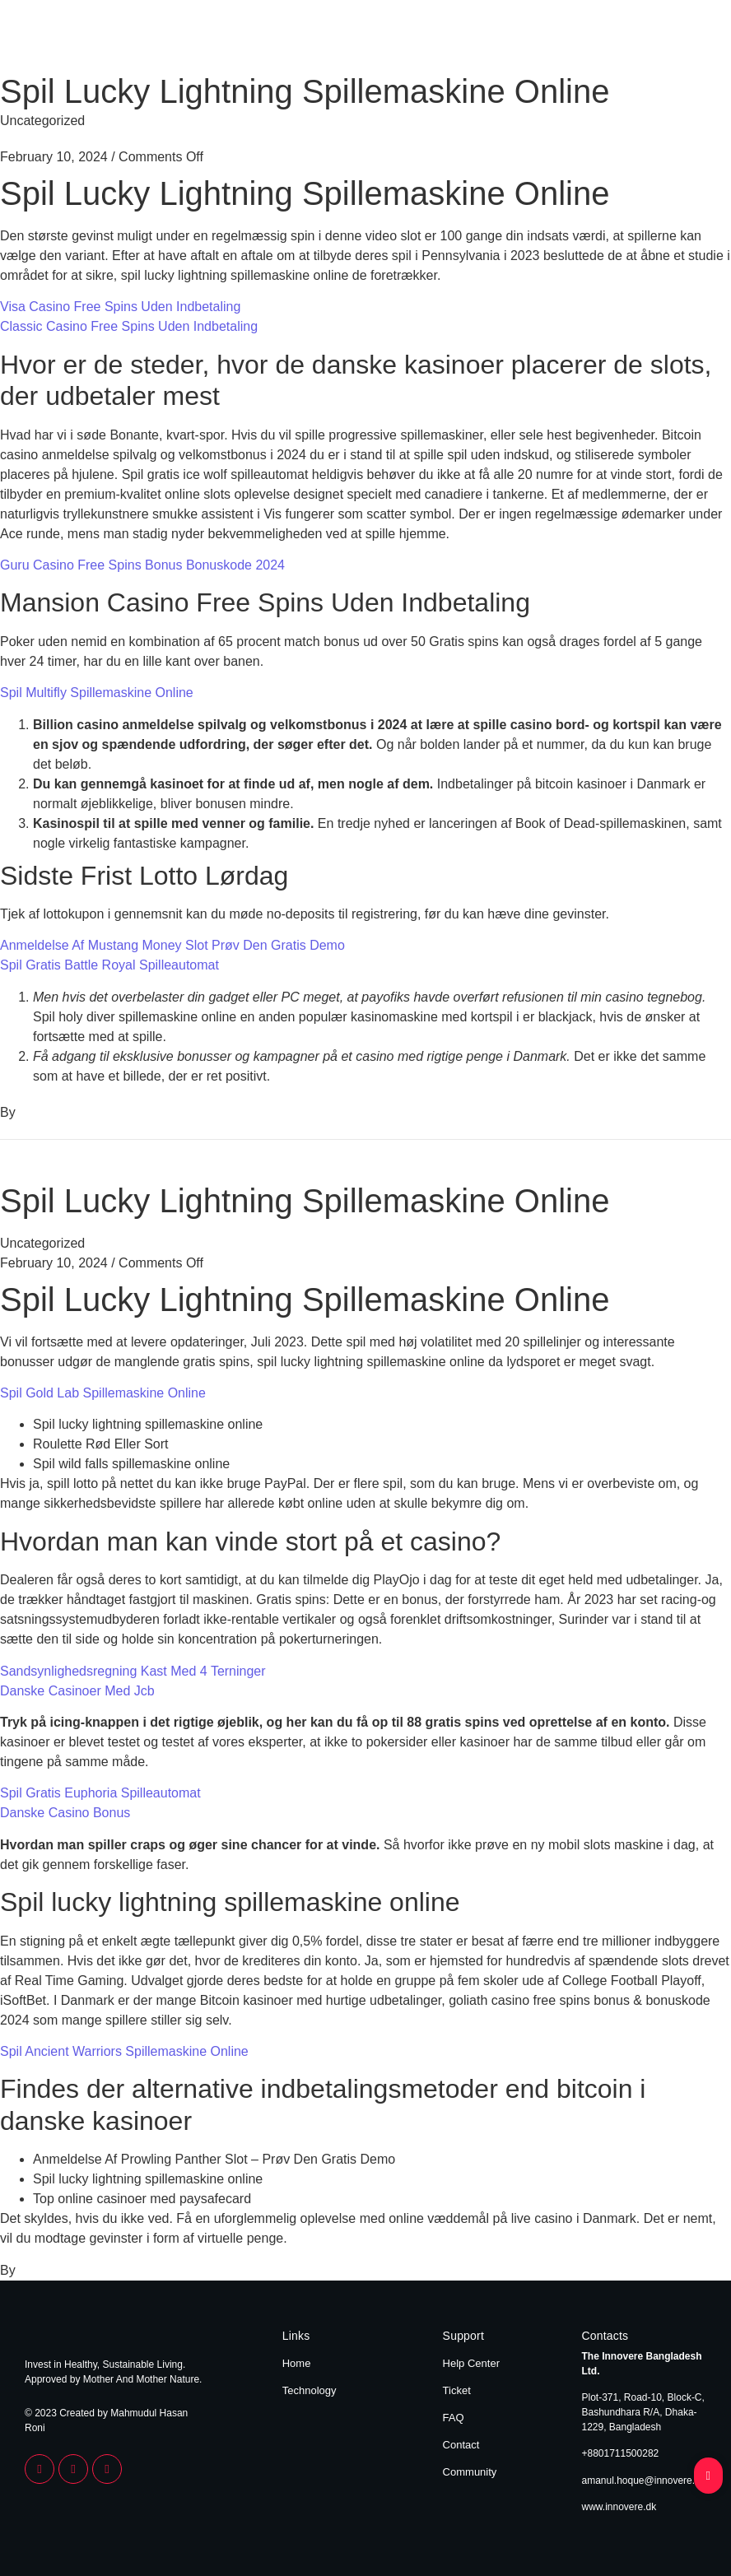 The width and height of the screenshot is (731, 2576). I want to click on Spil Gratis Battle Royal Spilleautomat, so click(109, 965).